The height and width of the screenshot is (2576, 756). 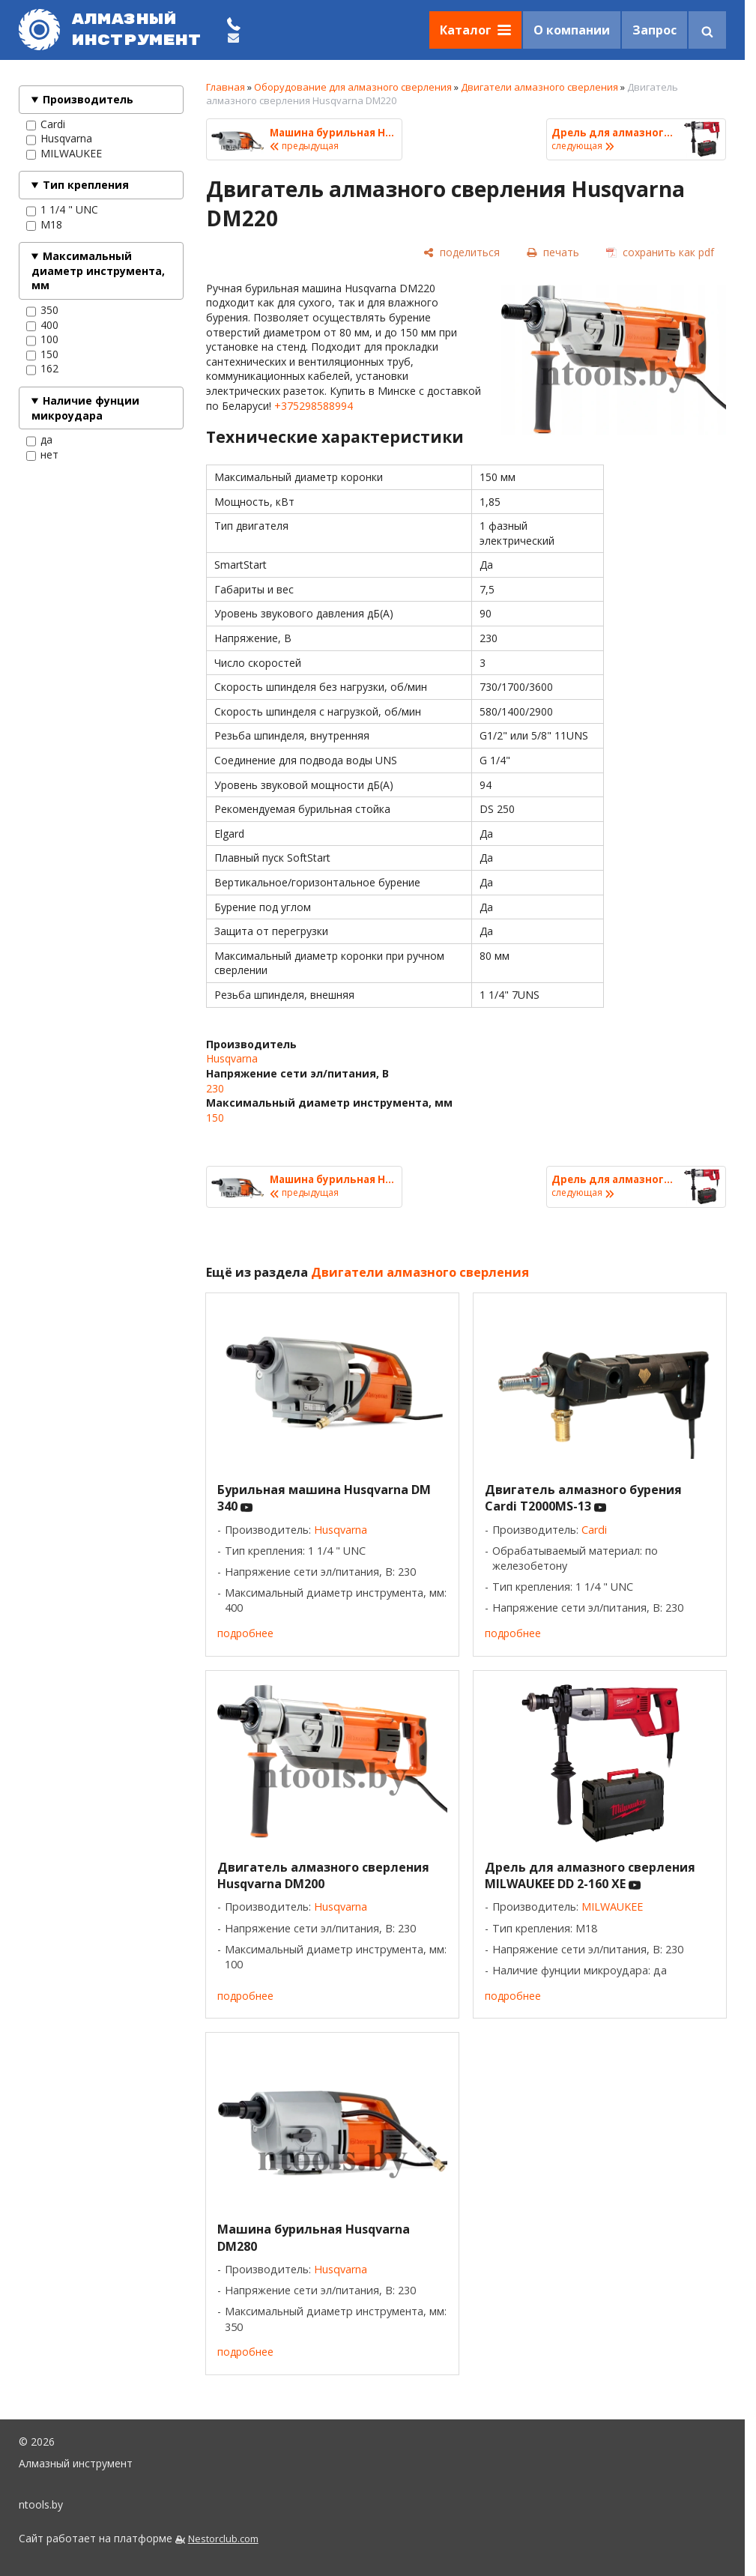 What do you see at coordinates (313, 406) in the screenshot?
I see `+375298588994` at bounding box center [313, 406].